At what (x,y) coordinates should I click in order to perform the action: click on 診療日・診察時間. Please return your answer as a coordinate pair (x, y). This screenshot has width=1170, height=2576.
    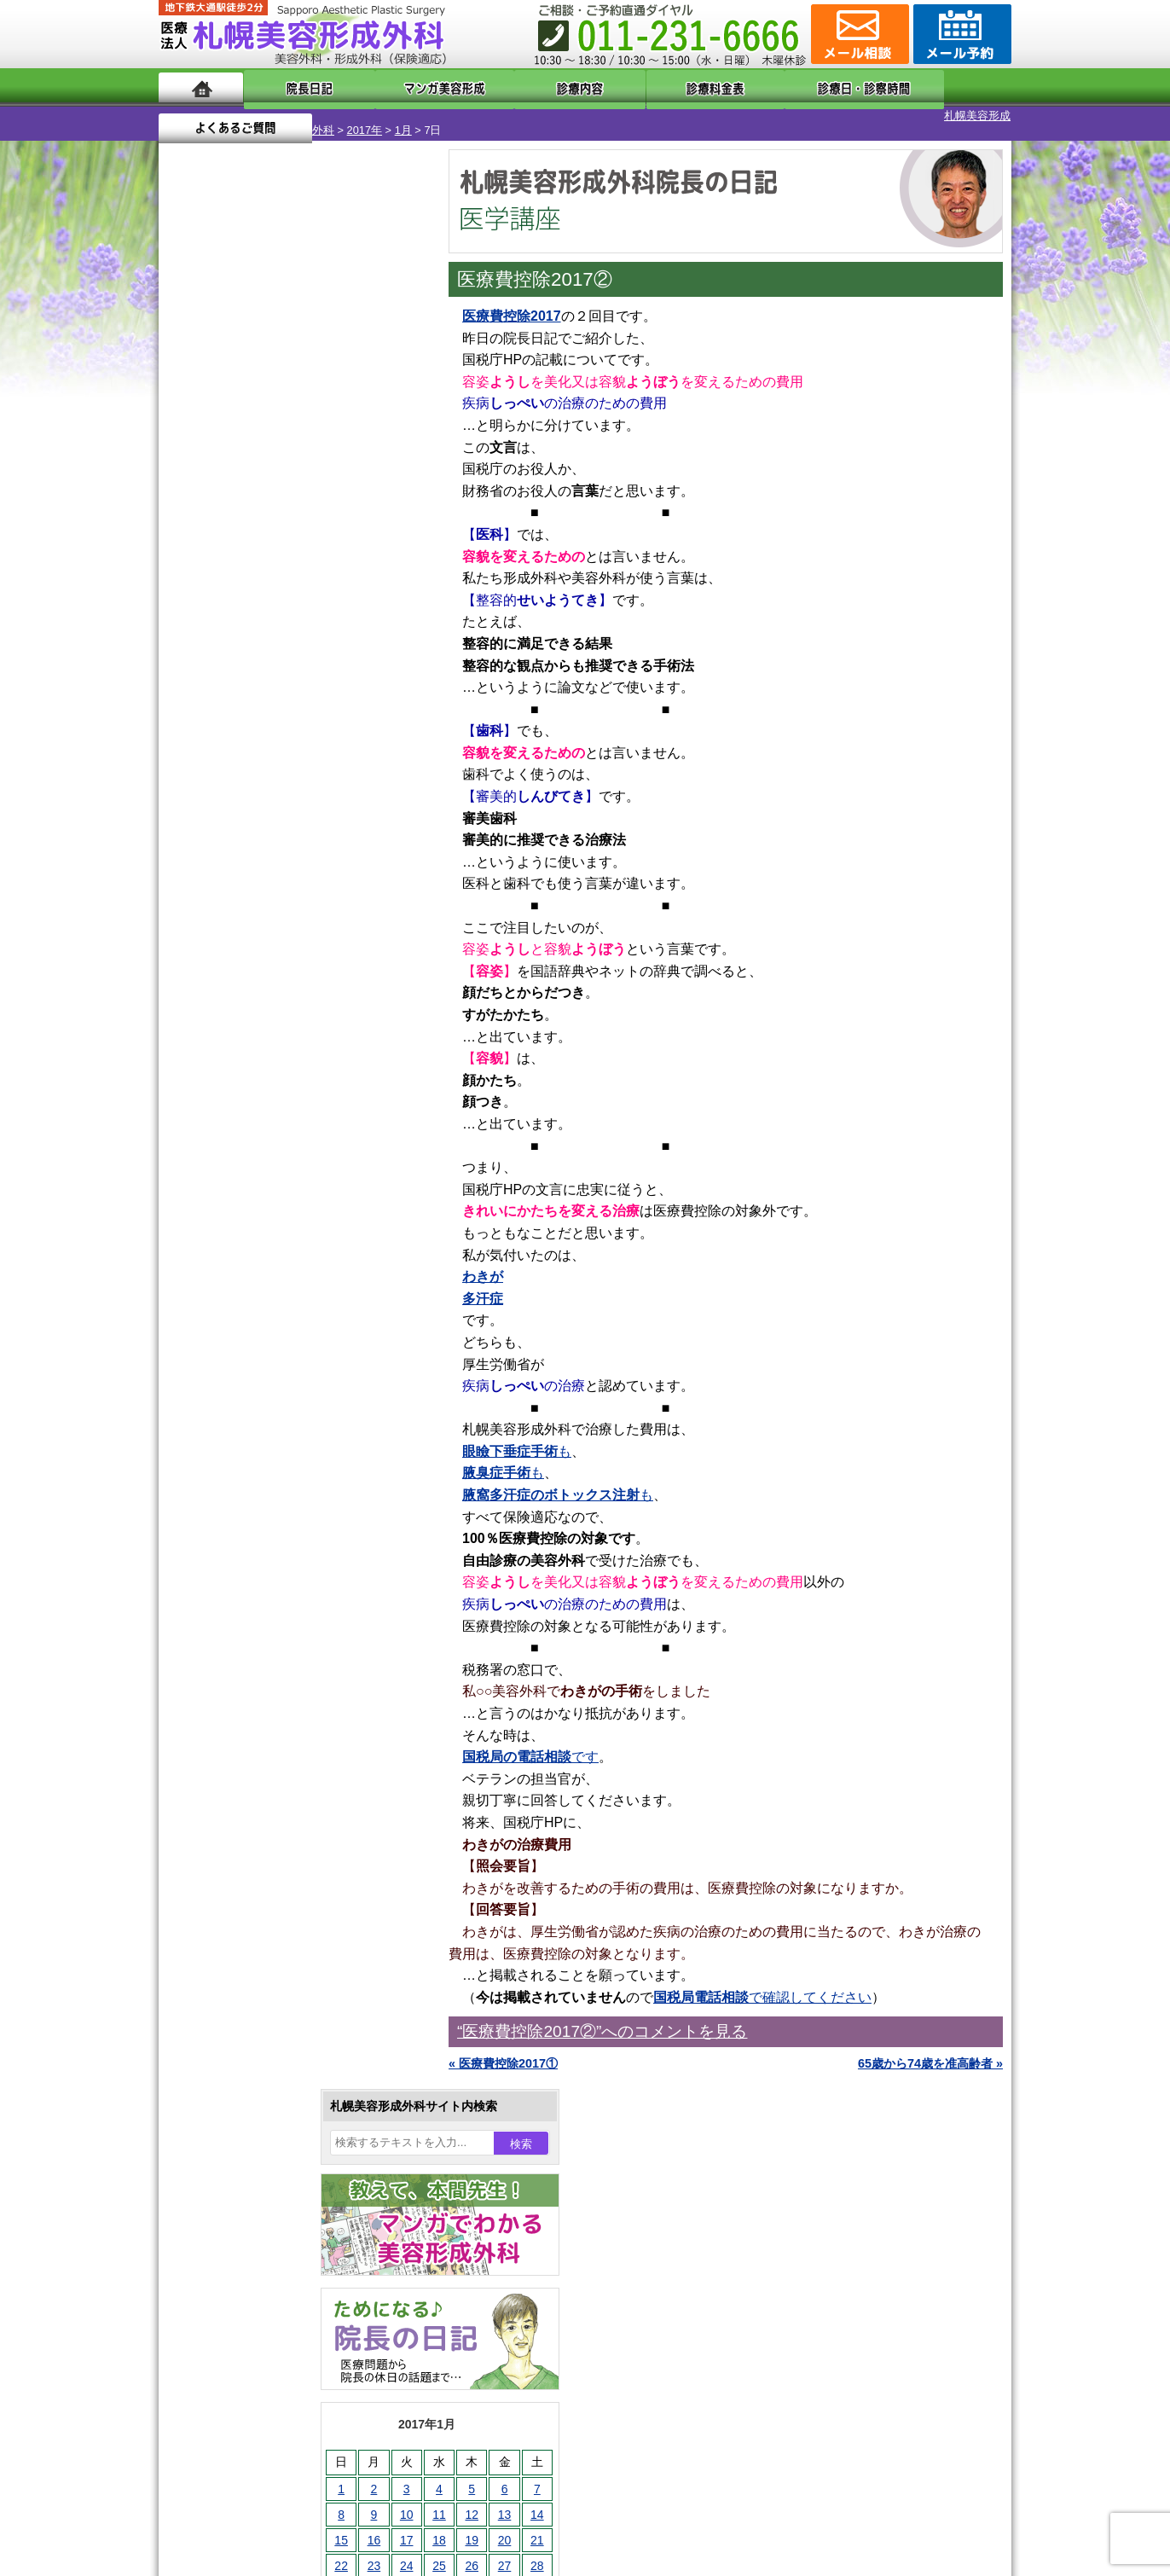
    Looking at the image, I should click on (772, 87).